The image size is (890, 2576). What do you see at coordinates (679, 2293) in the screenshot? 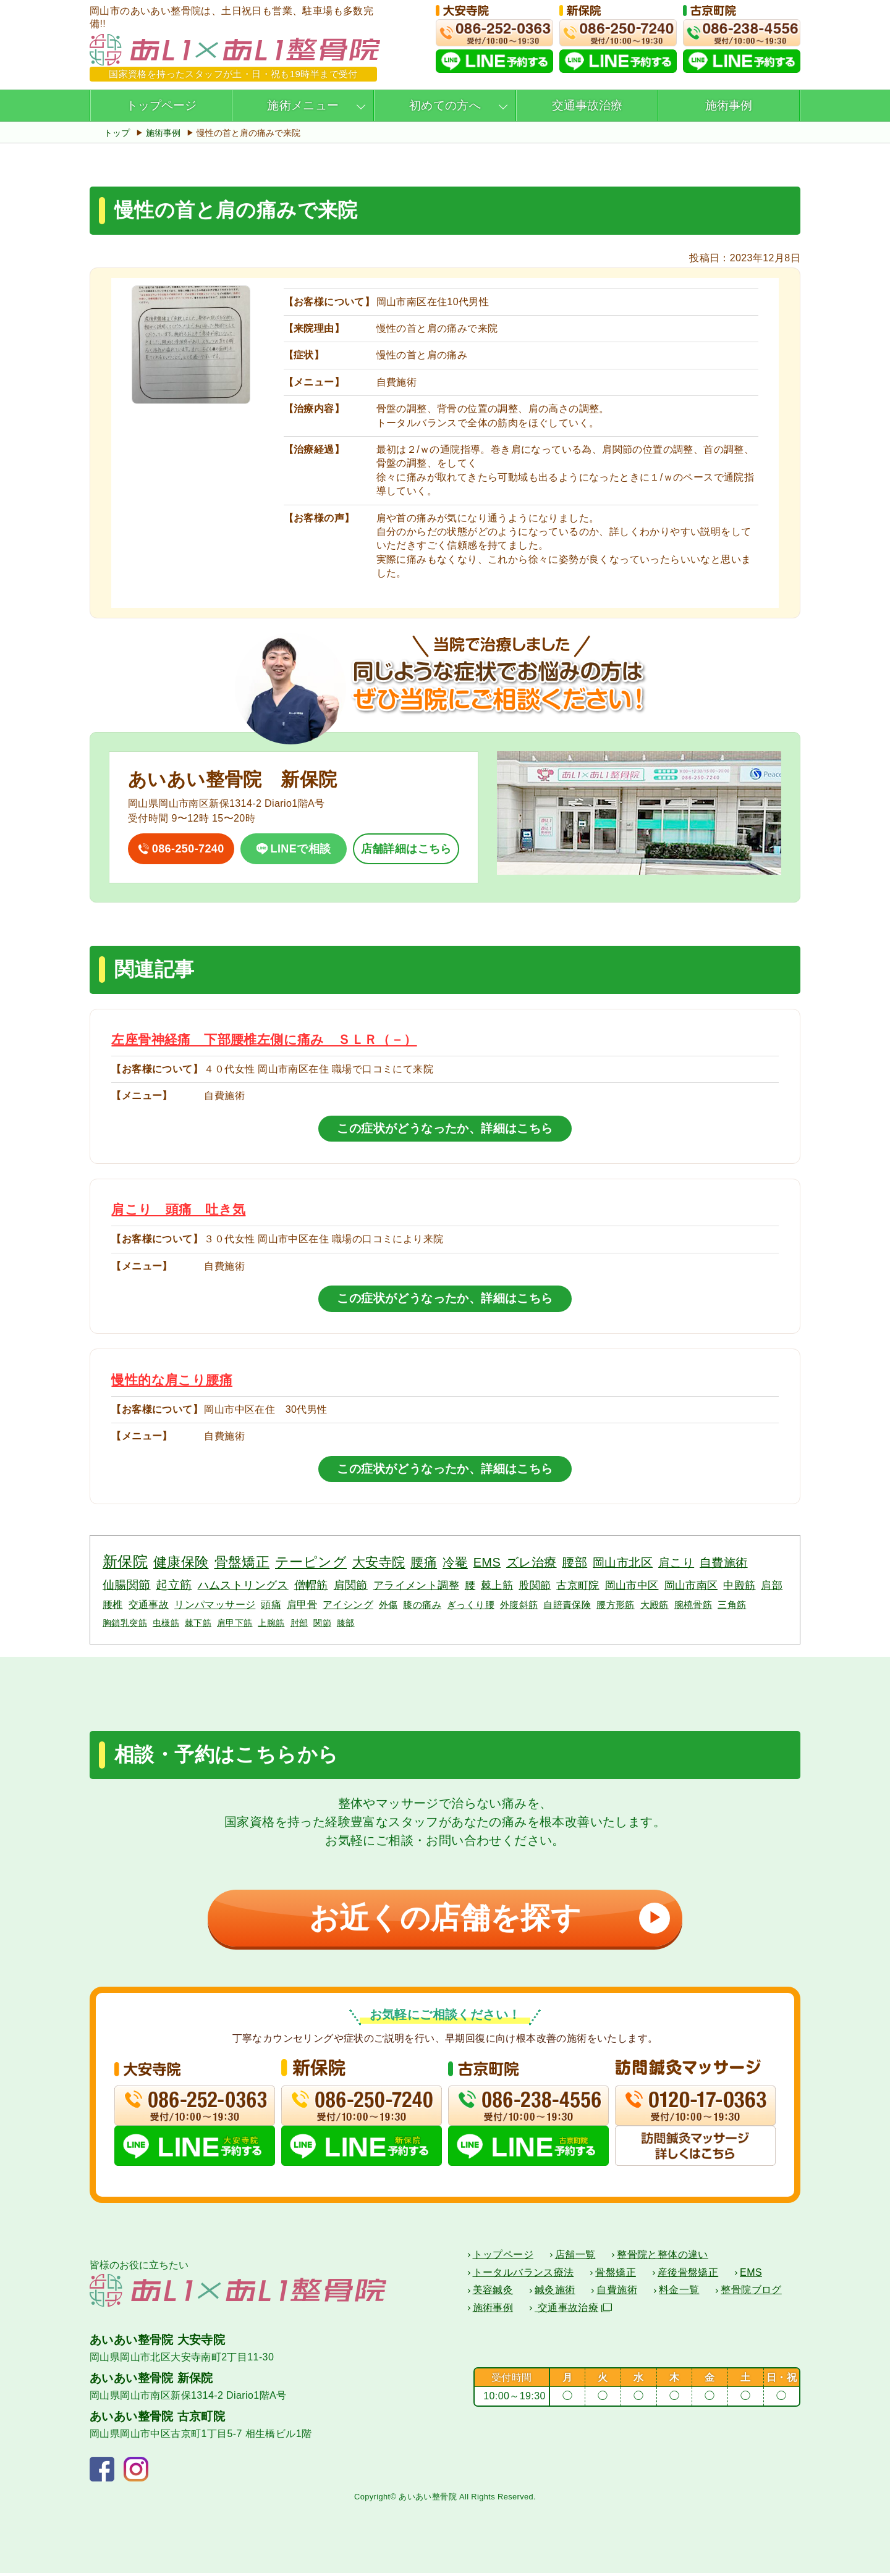
I see `料金一覧` at bounding box center [679, 2293].